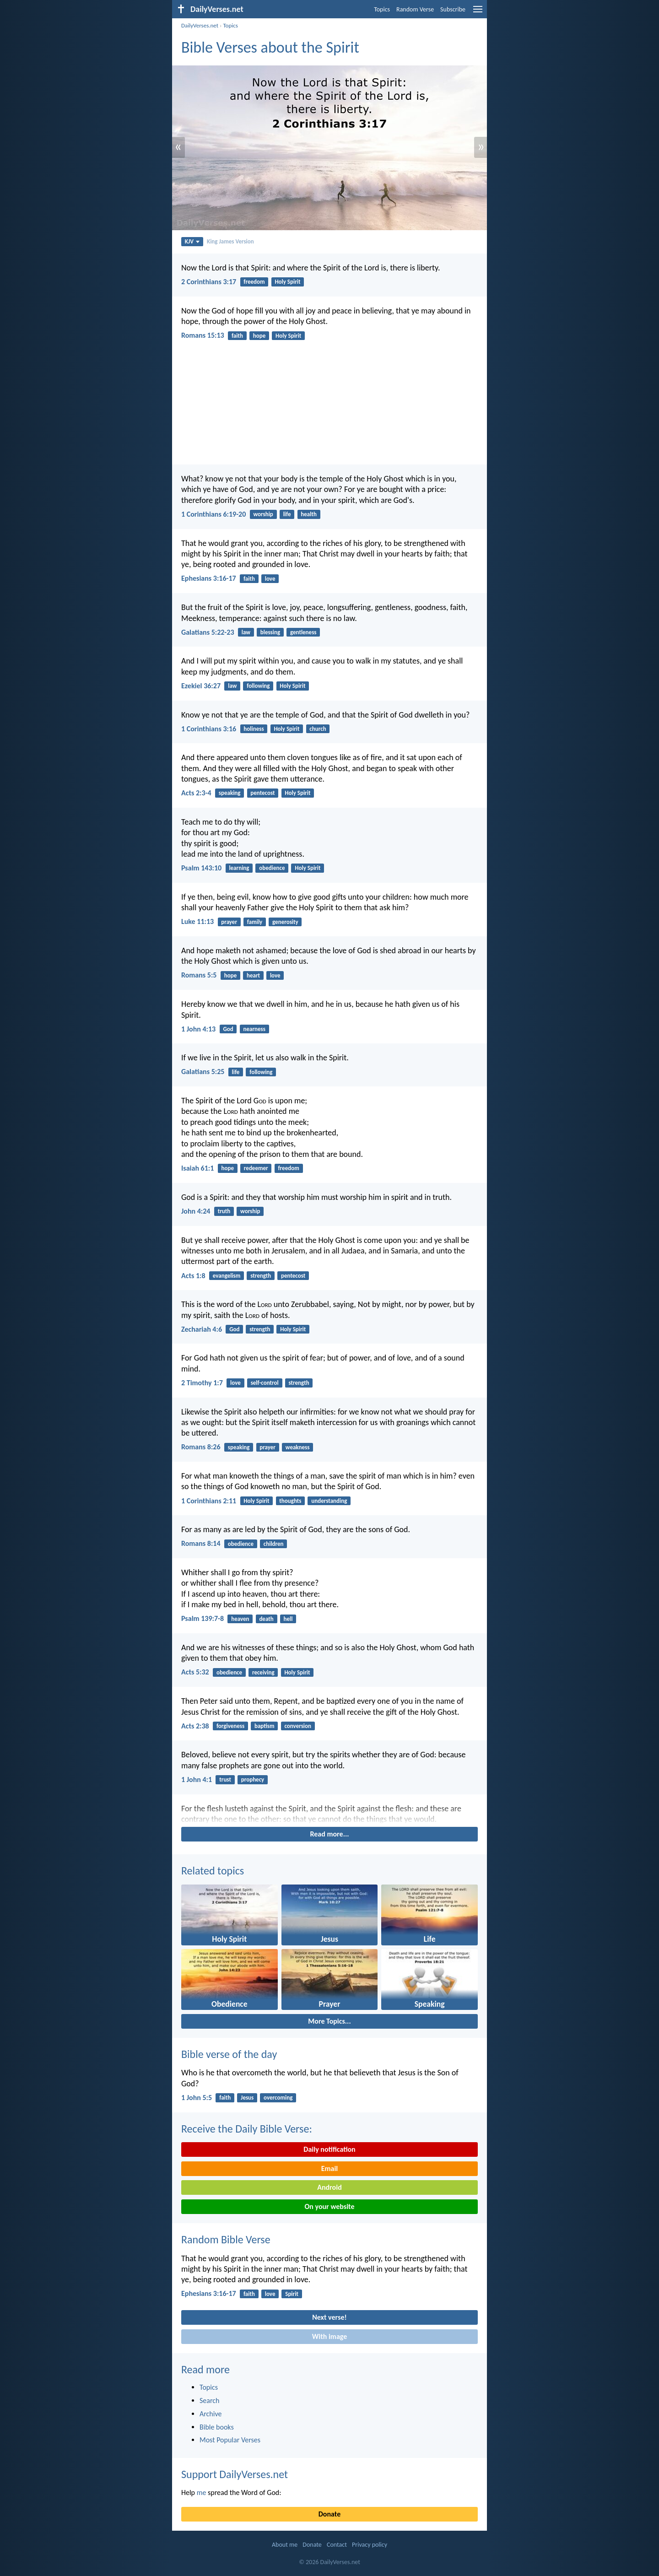 The height and width of the screenshot is (2576, 659). Describe the element at coordinates (202, 1618) in the screenshot. I see `Psalm 139:7-8` at that location.